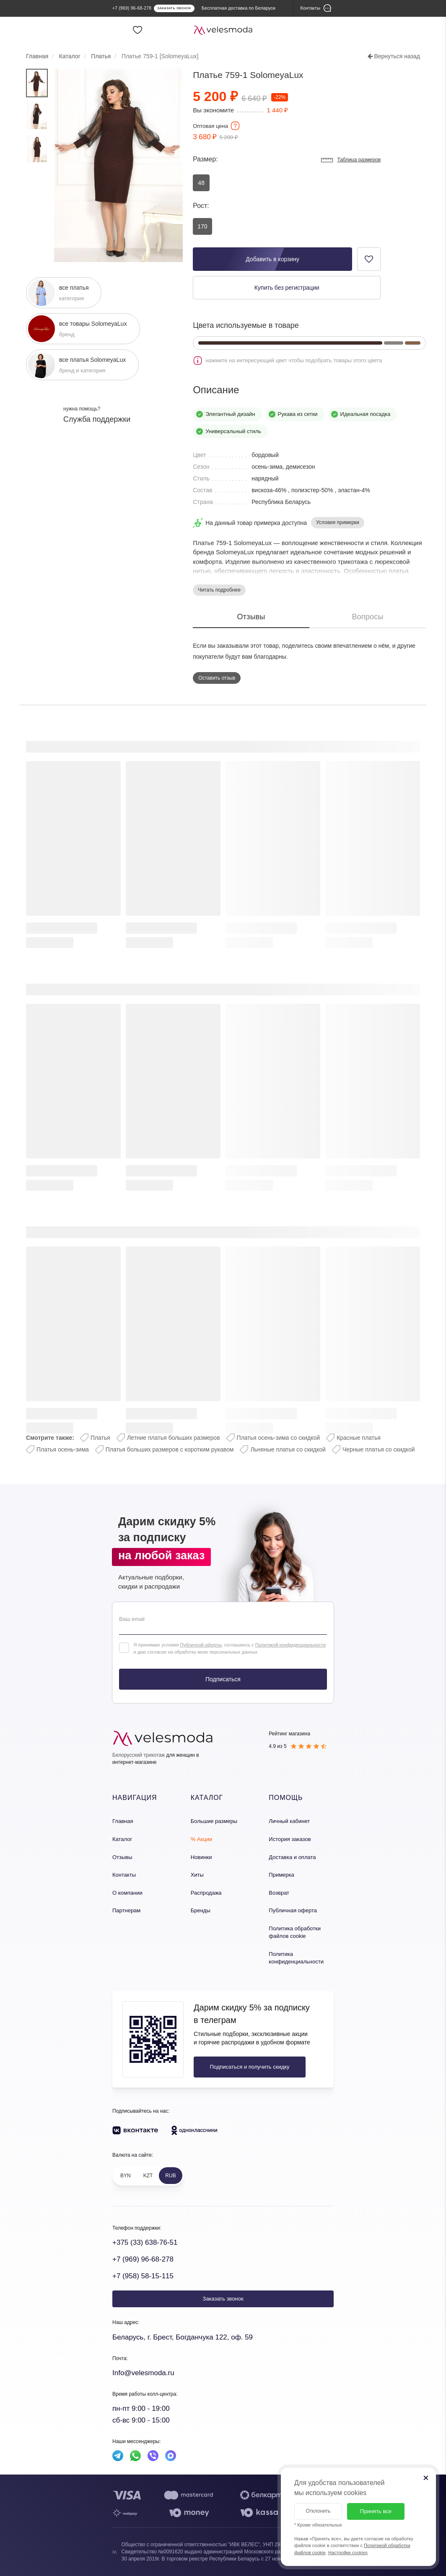 The height and width of the screenshot is (2576, 446). I want to click on Главная, so click(122, 1821).